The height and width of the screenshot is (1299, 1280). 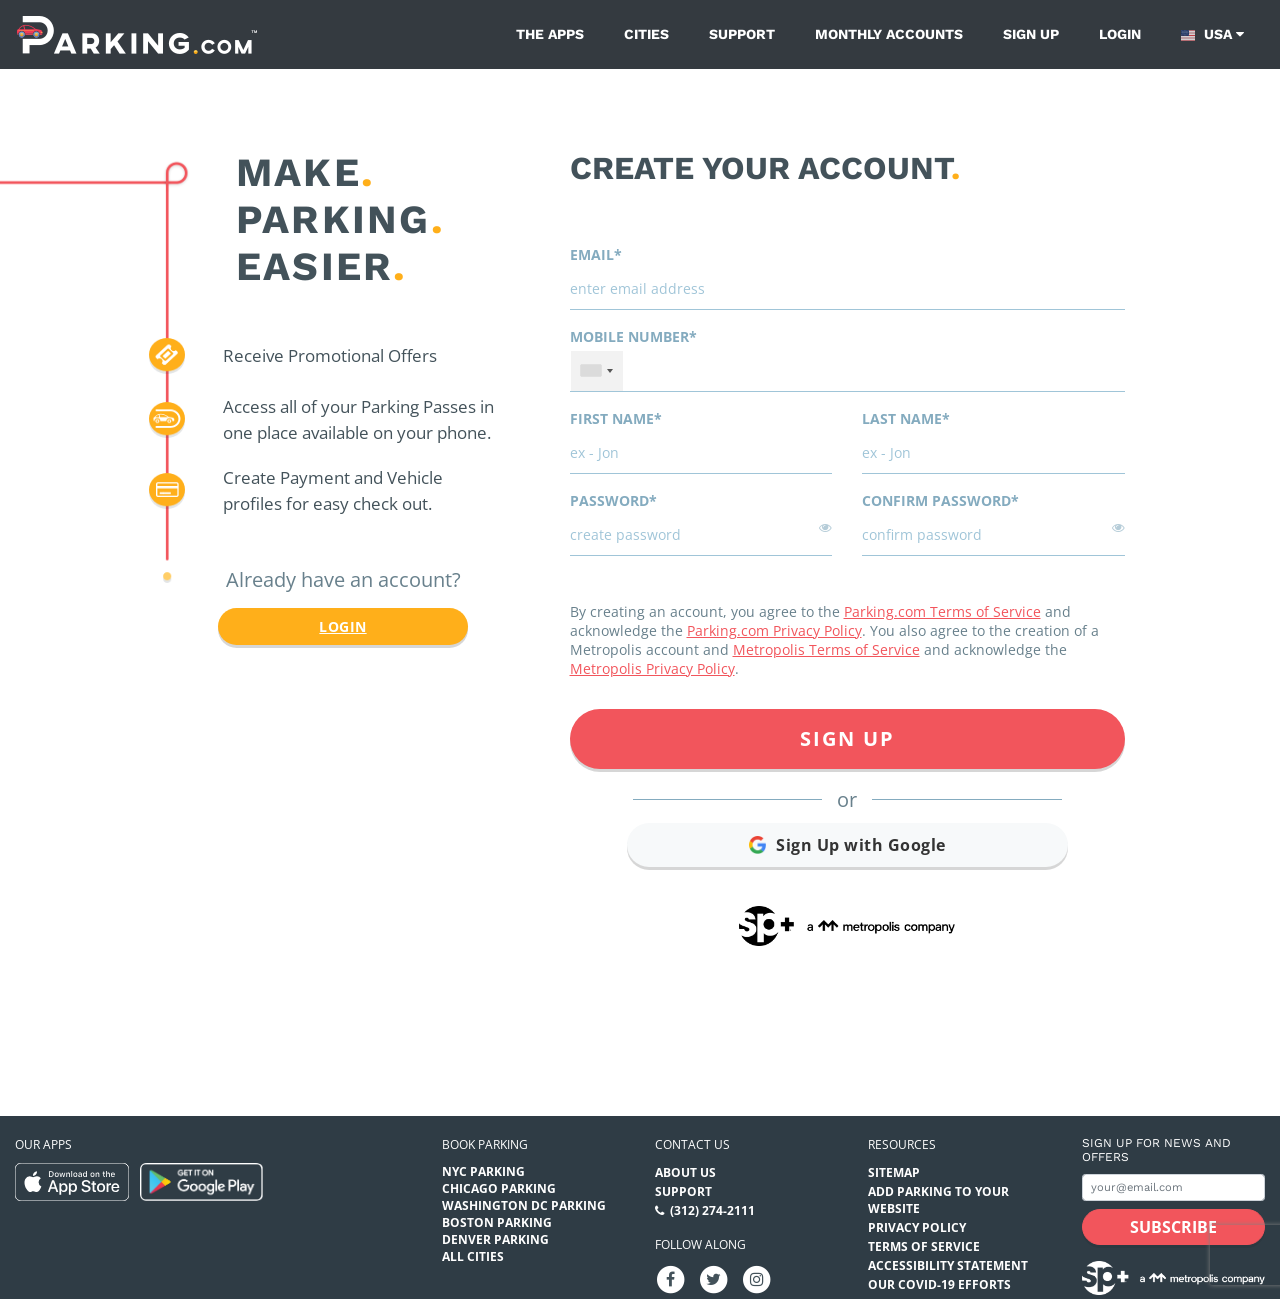 I want to click on Password*, so click(x=613, y=500).